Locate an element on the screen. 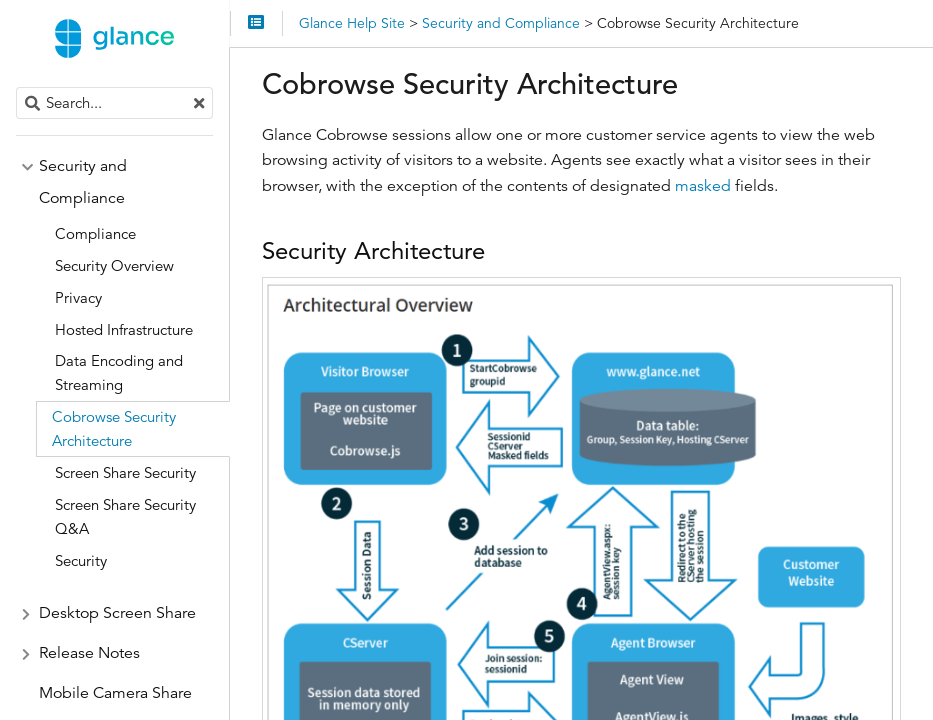 The width and height of the screenshot is (933, 720). Screen Share Security is located at coordinates (125, 472).